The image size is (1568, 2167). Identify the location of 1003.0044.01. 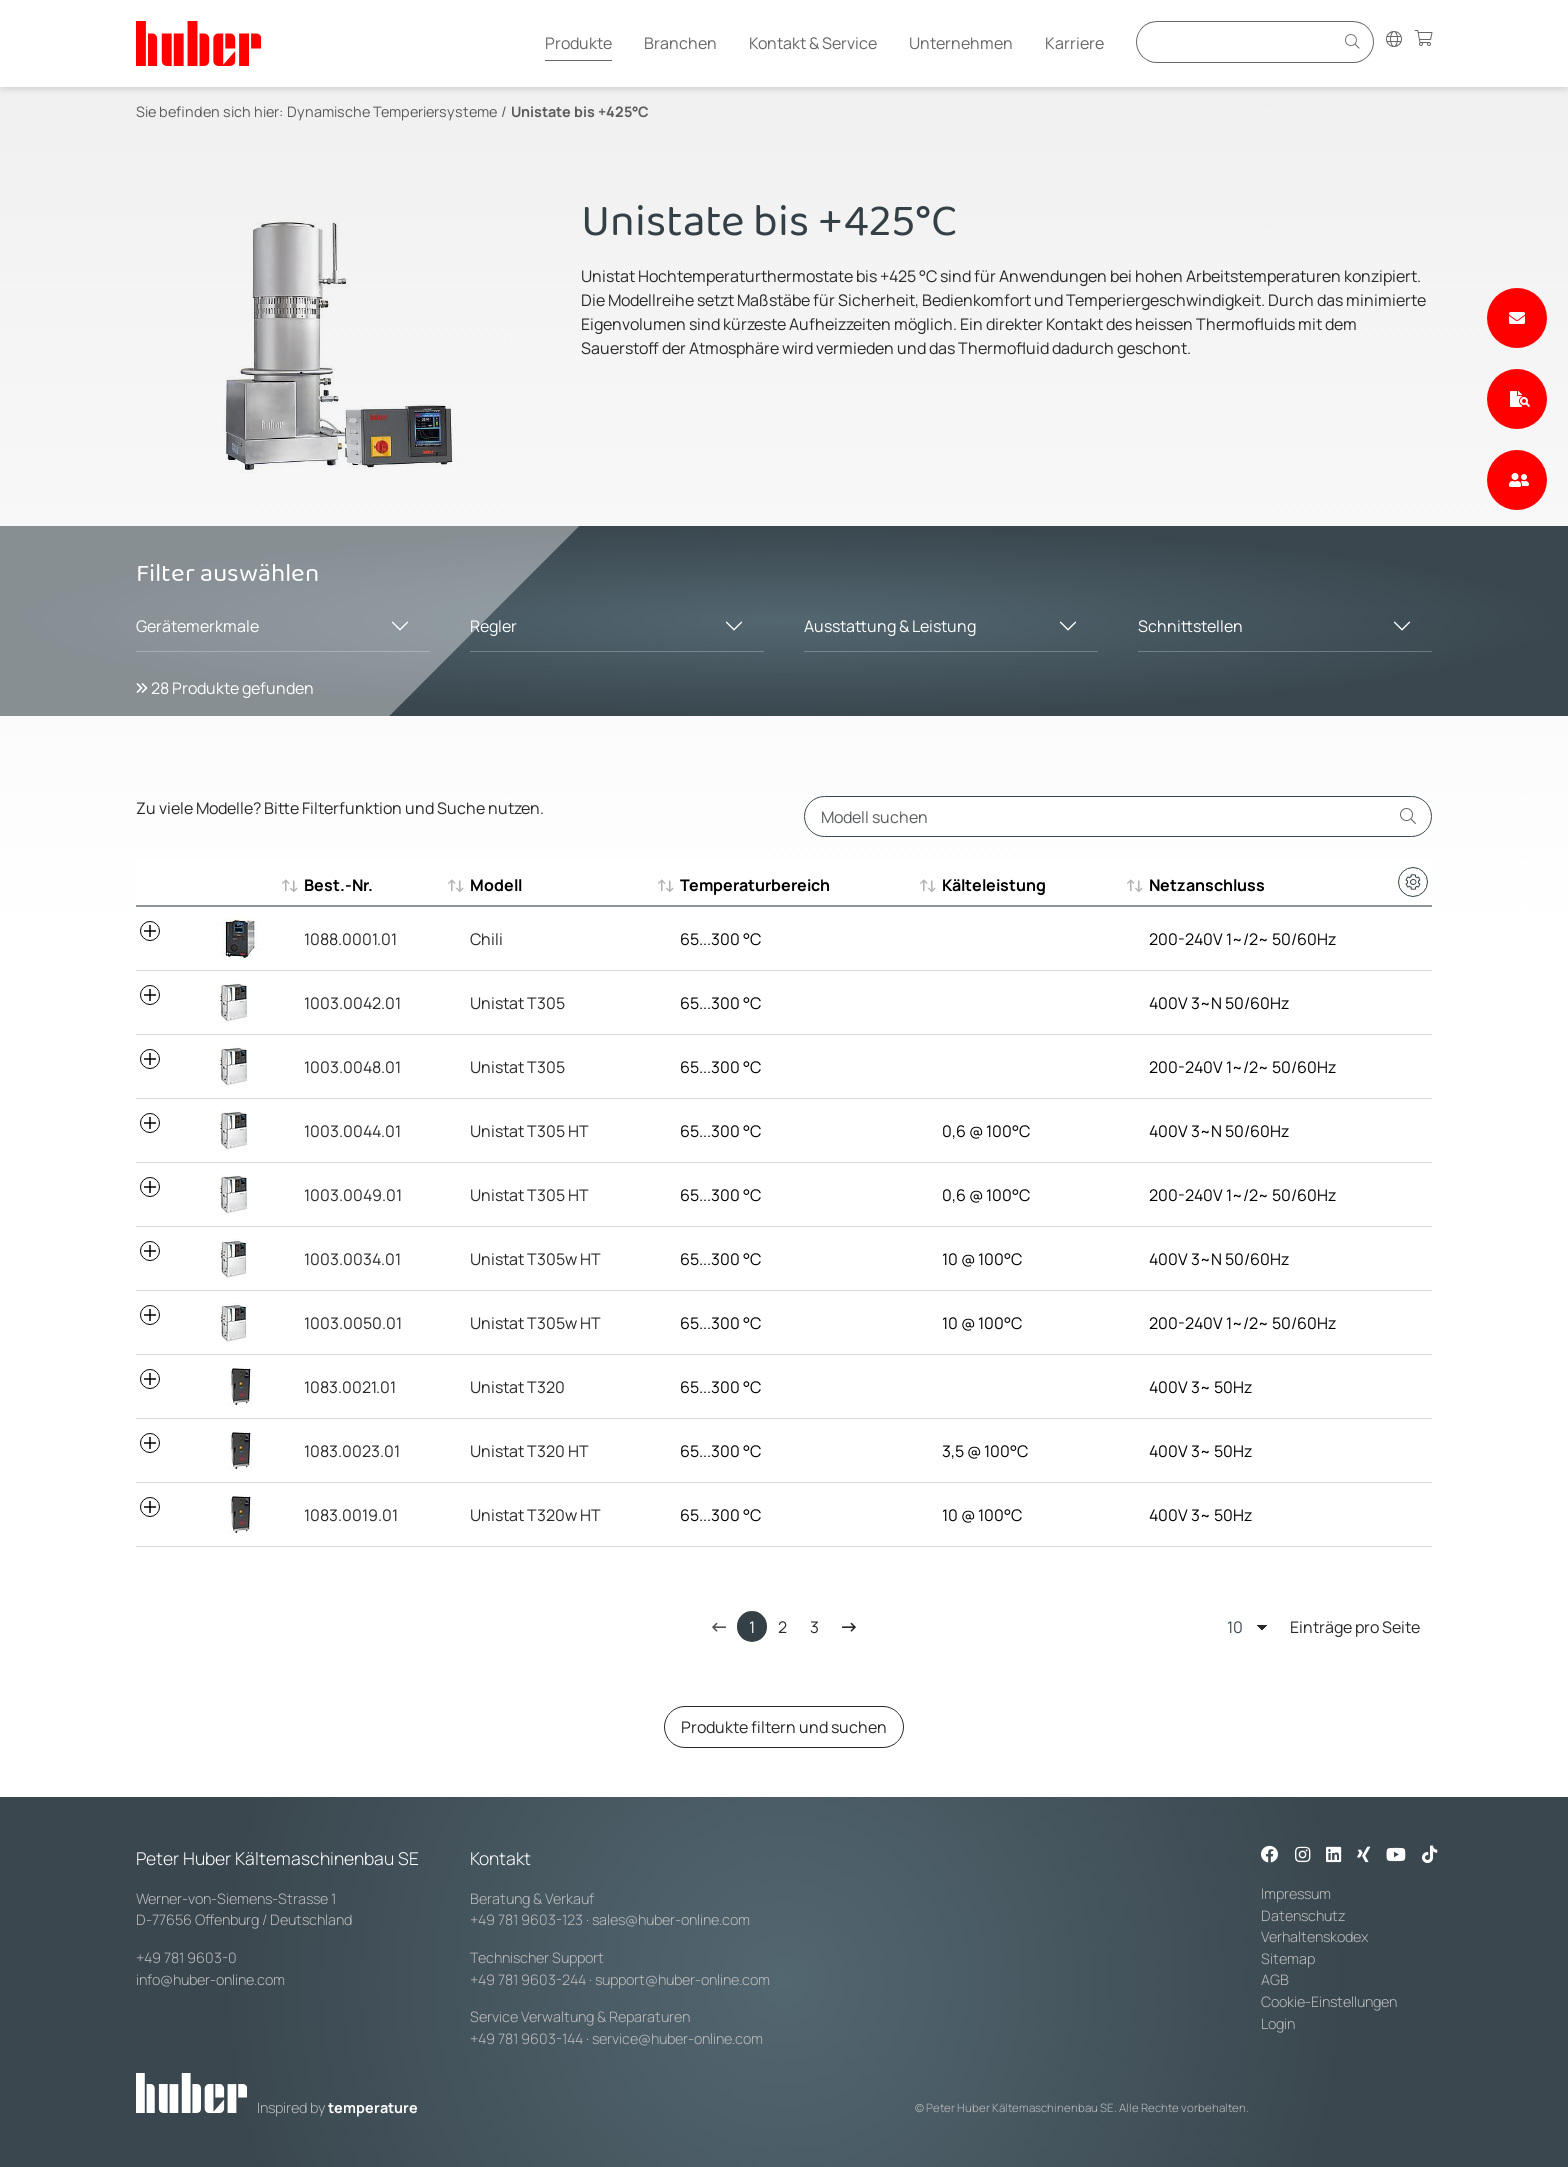
(352, 1131).